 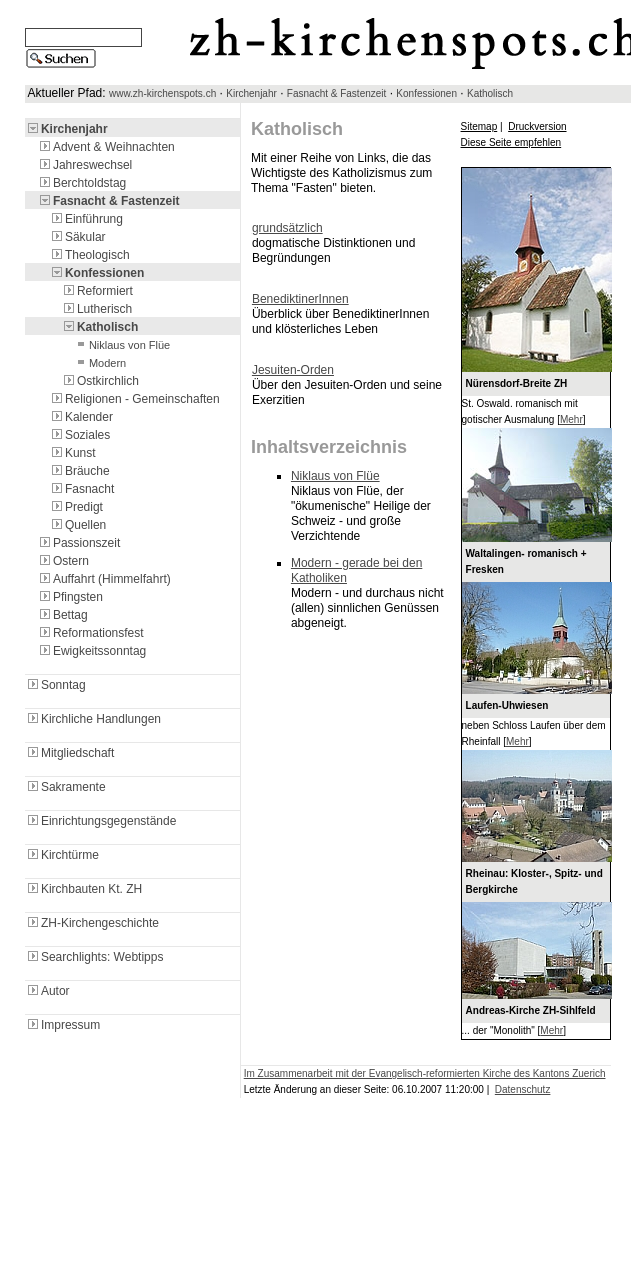 What do you see at coordinates (537, 126) in the screenshot?
I see `Druckversion` at bounding box center [537, 126].